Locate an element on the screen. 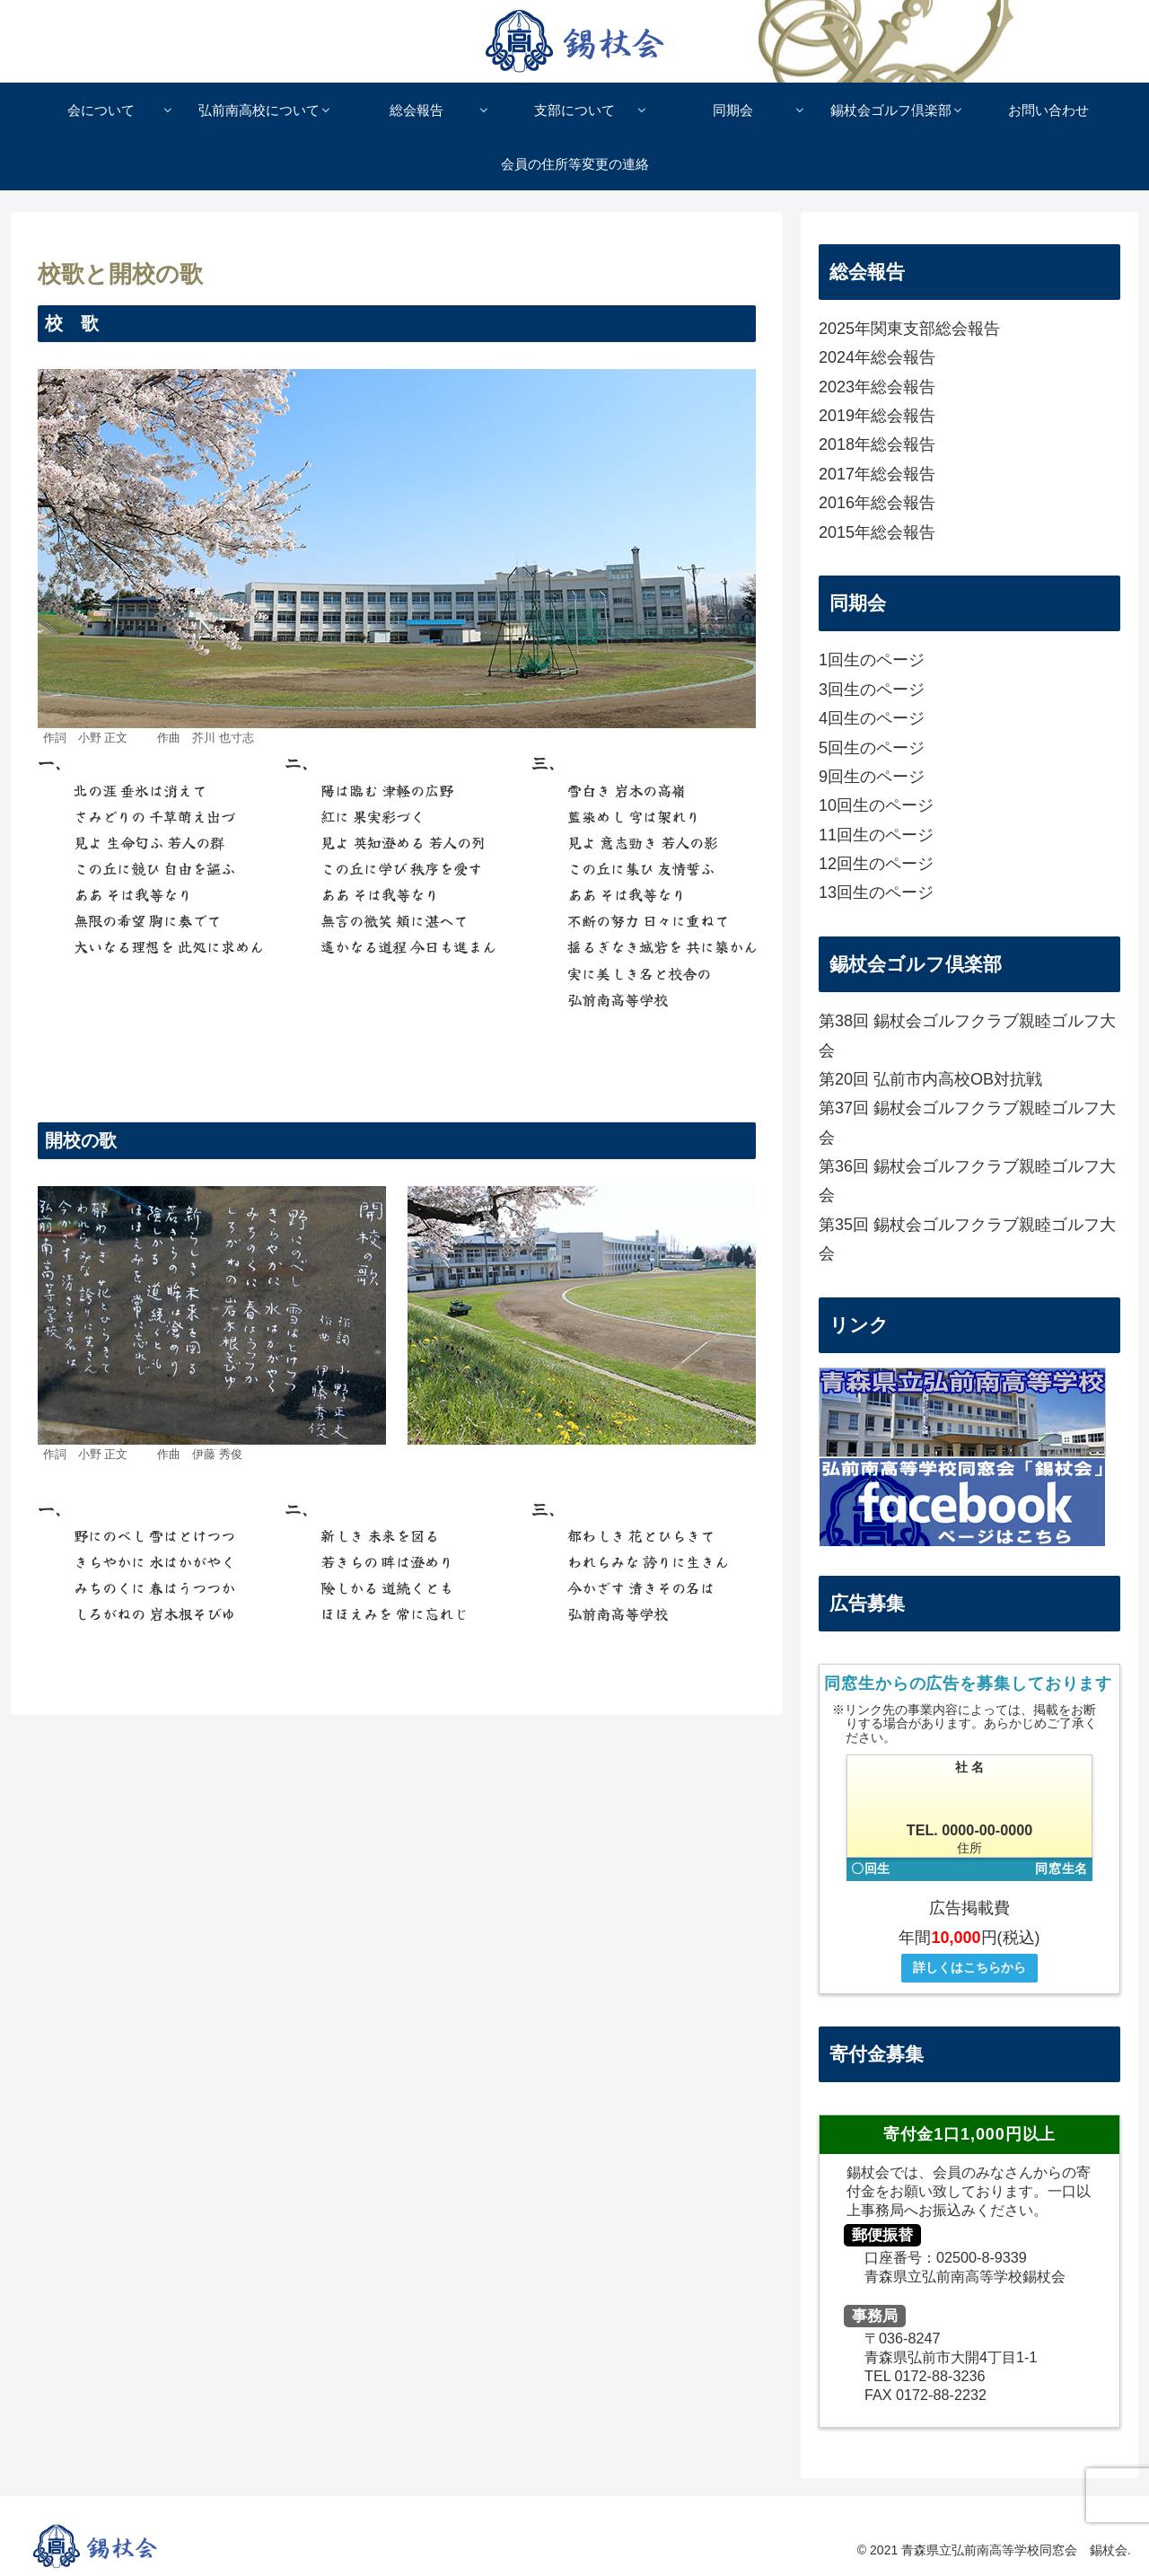  4回生のページ is located at coordinates (872, 718).